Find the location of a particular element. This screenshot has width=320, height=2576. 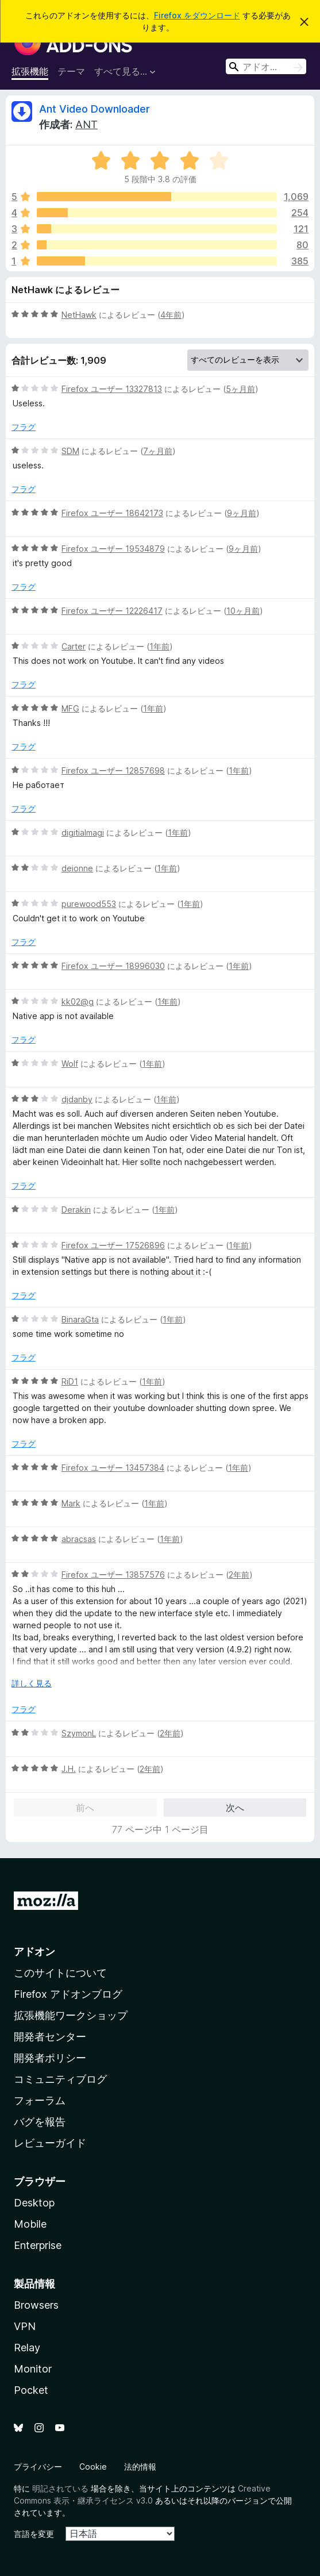

[combobox] is located at coordinates (266, 66).